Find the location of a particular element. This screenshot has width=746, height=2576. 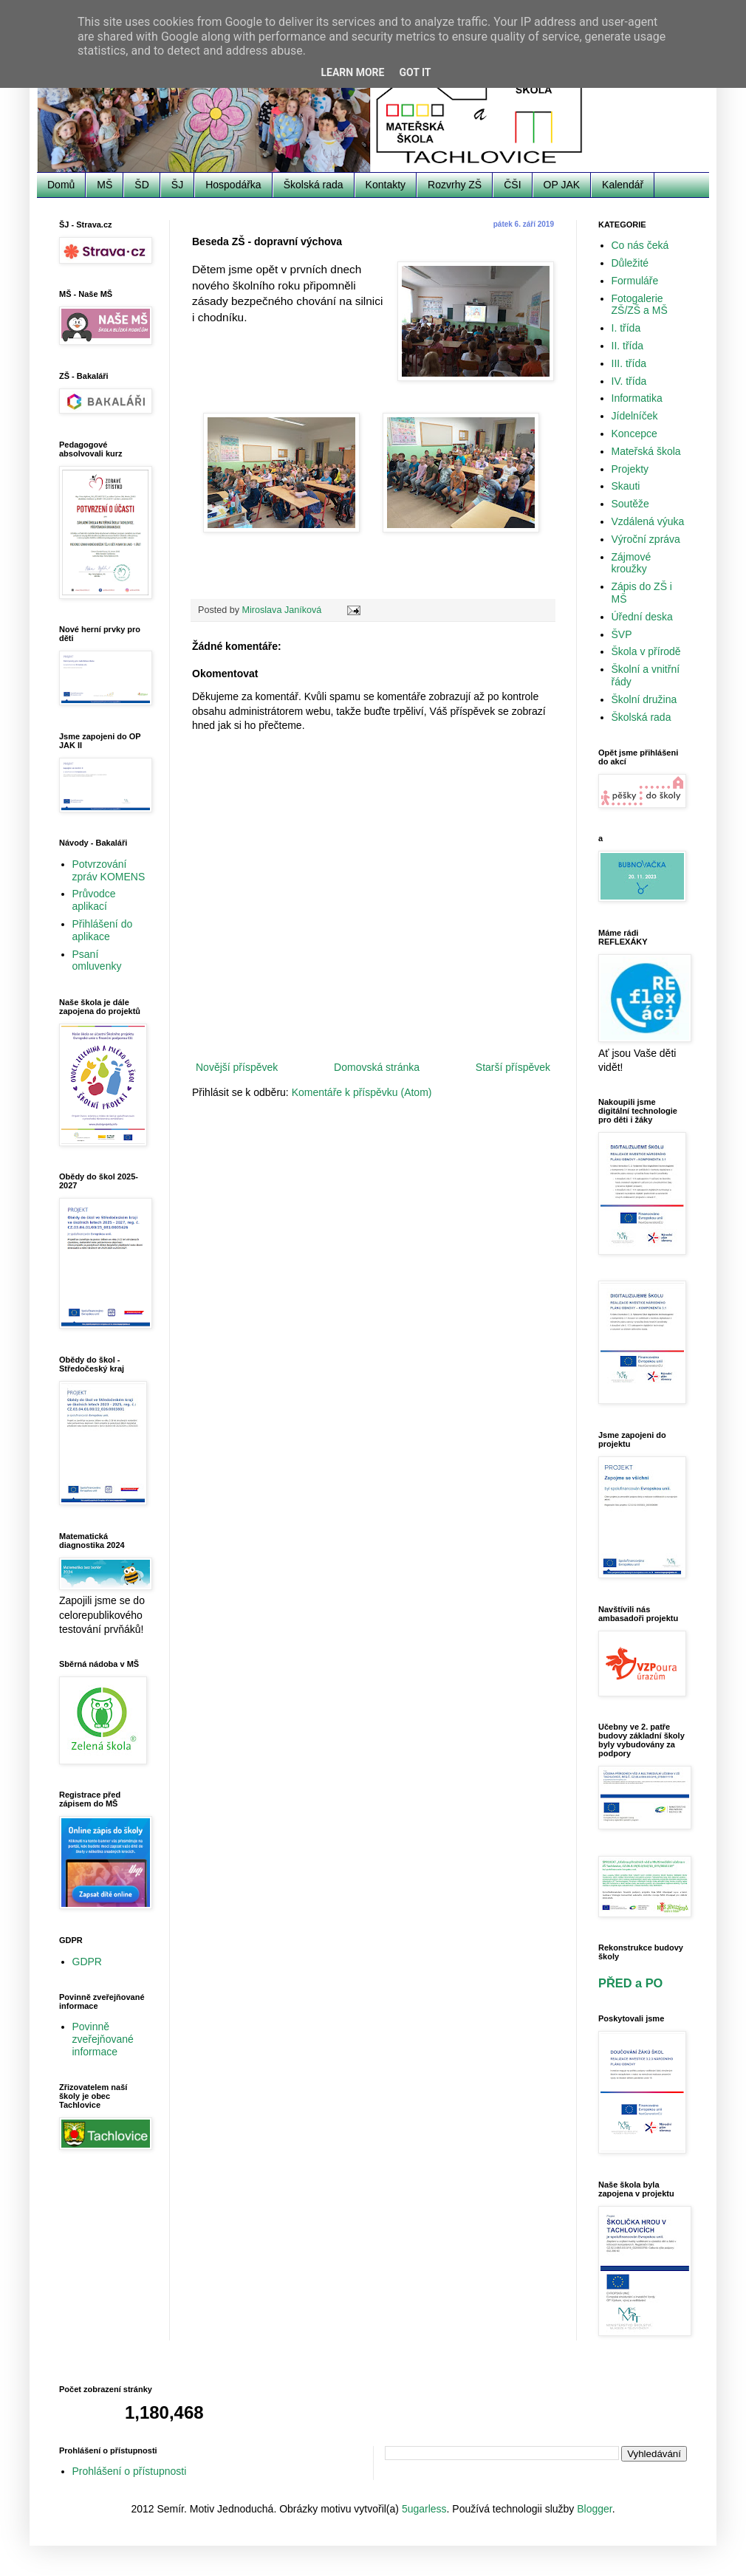

Soutěže is located at coordinates (630, 504).